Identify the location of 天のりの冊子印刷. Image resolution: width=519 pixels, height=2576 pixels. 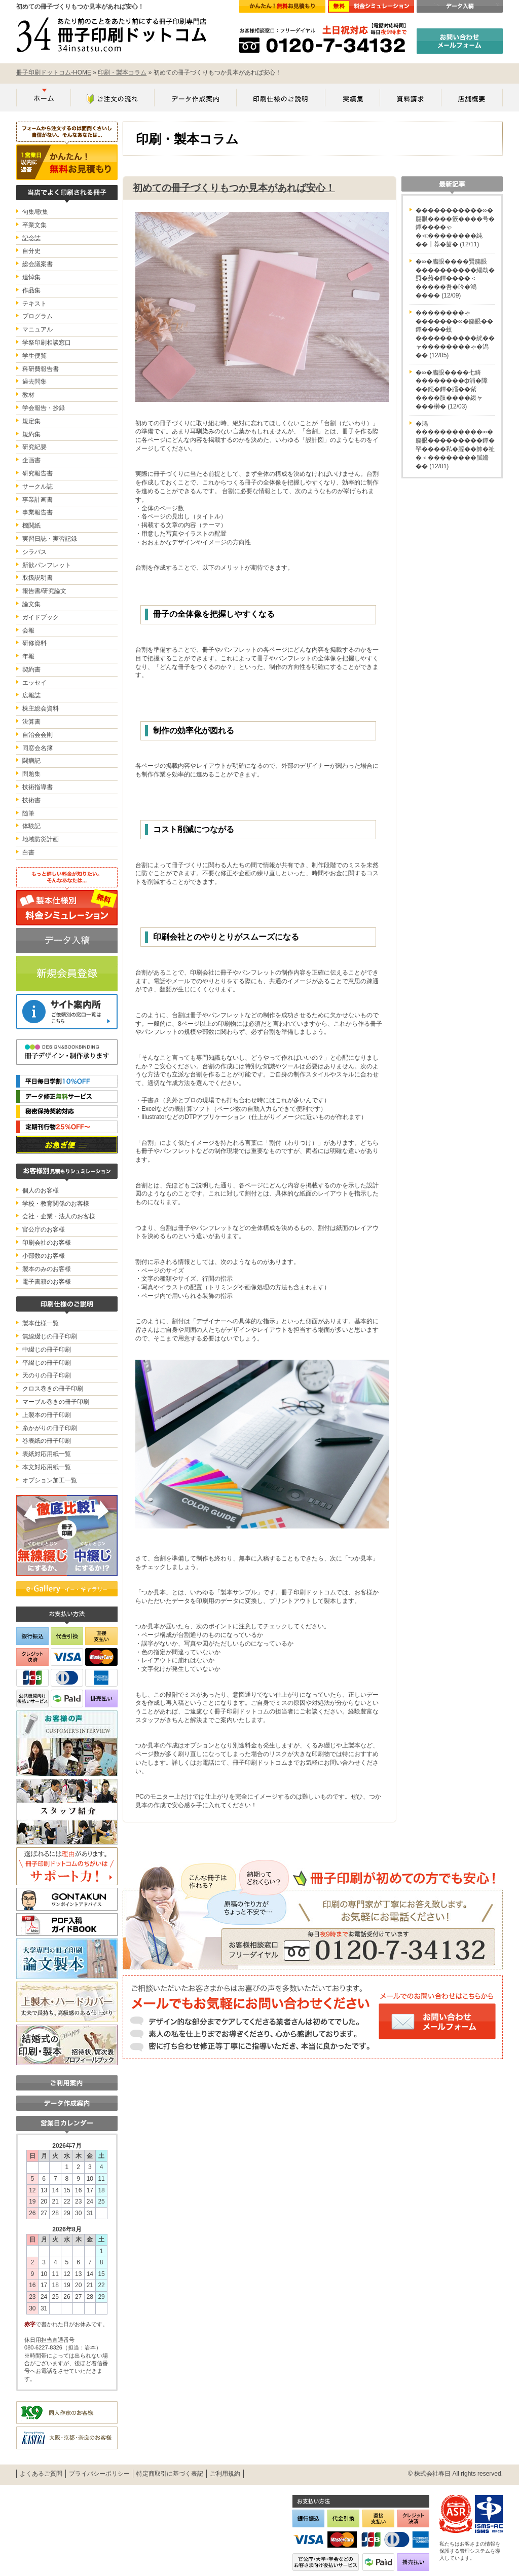
(46, 1375).